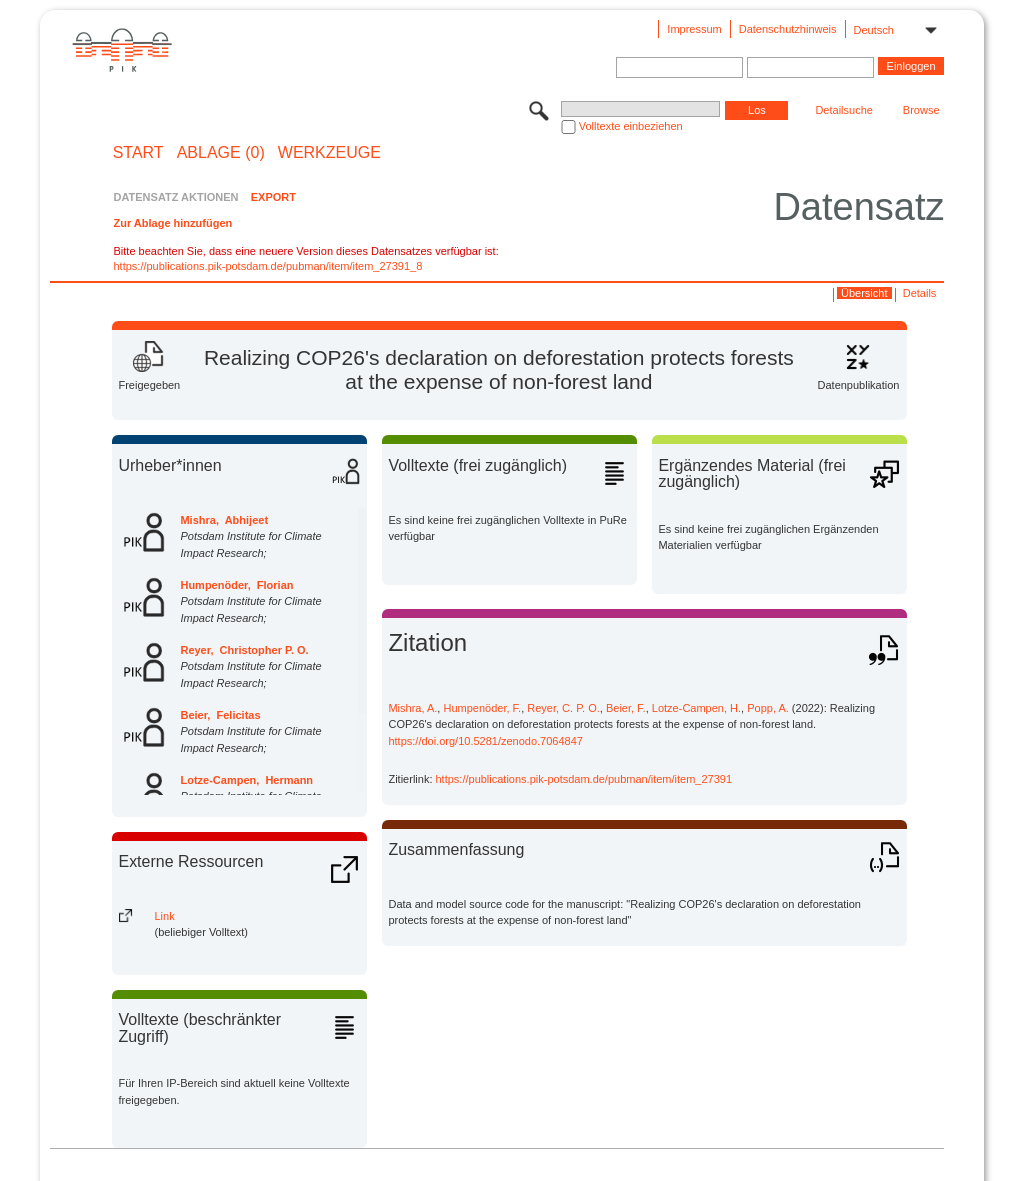  Describe the element at coordinates (563, 708) in the screenshot. I see `Reyer, C. P. O.` at that location.